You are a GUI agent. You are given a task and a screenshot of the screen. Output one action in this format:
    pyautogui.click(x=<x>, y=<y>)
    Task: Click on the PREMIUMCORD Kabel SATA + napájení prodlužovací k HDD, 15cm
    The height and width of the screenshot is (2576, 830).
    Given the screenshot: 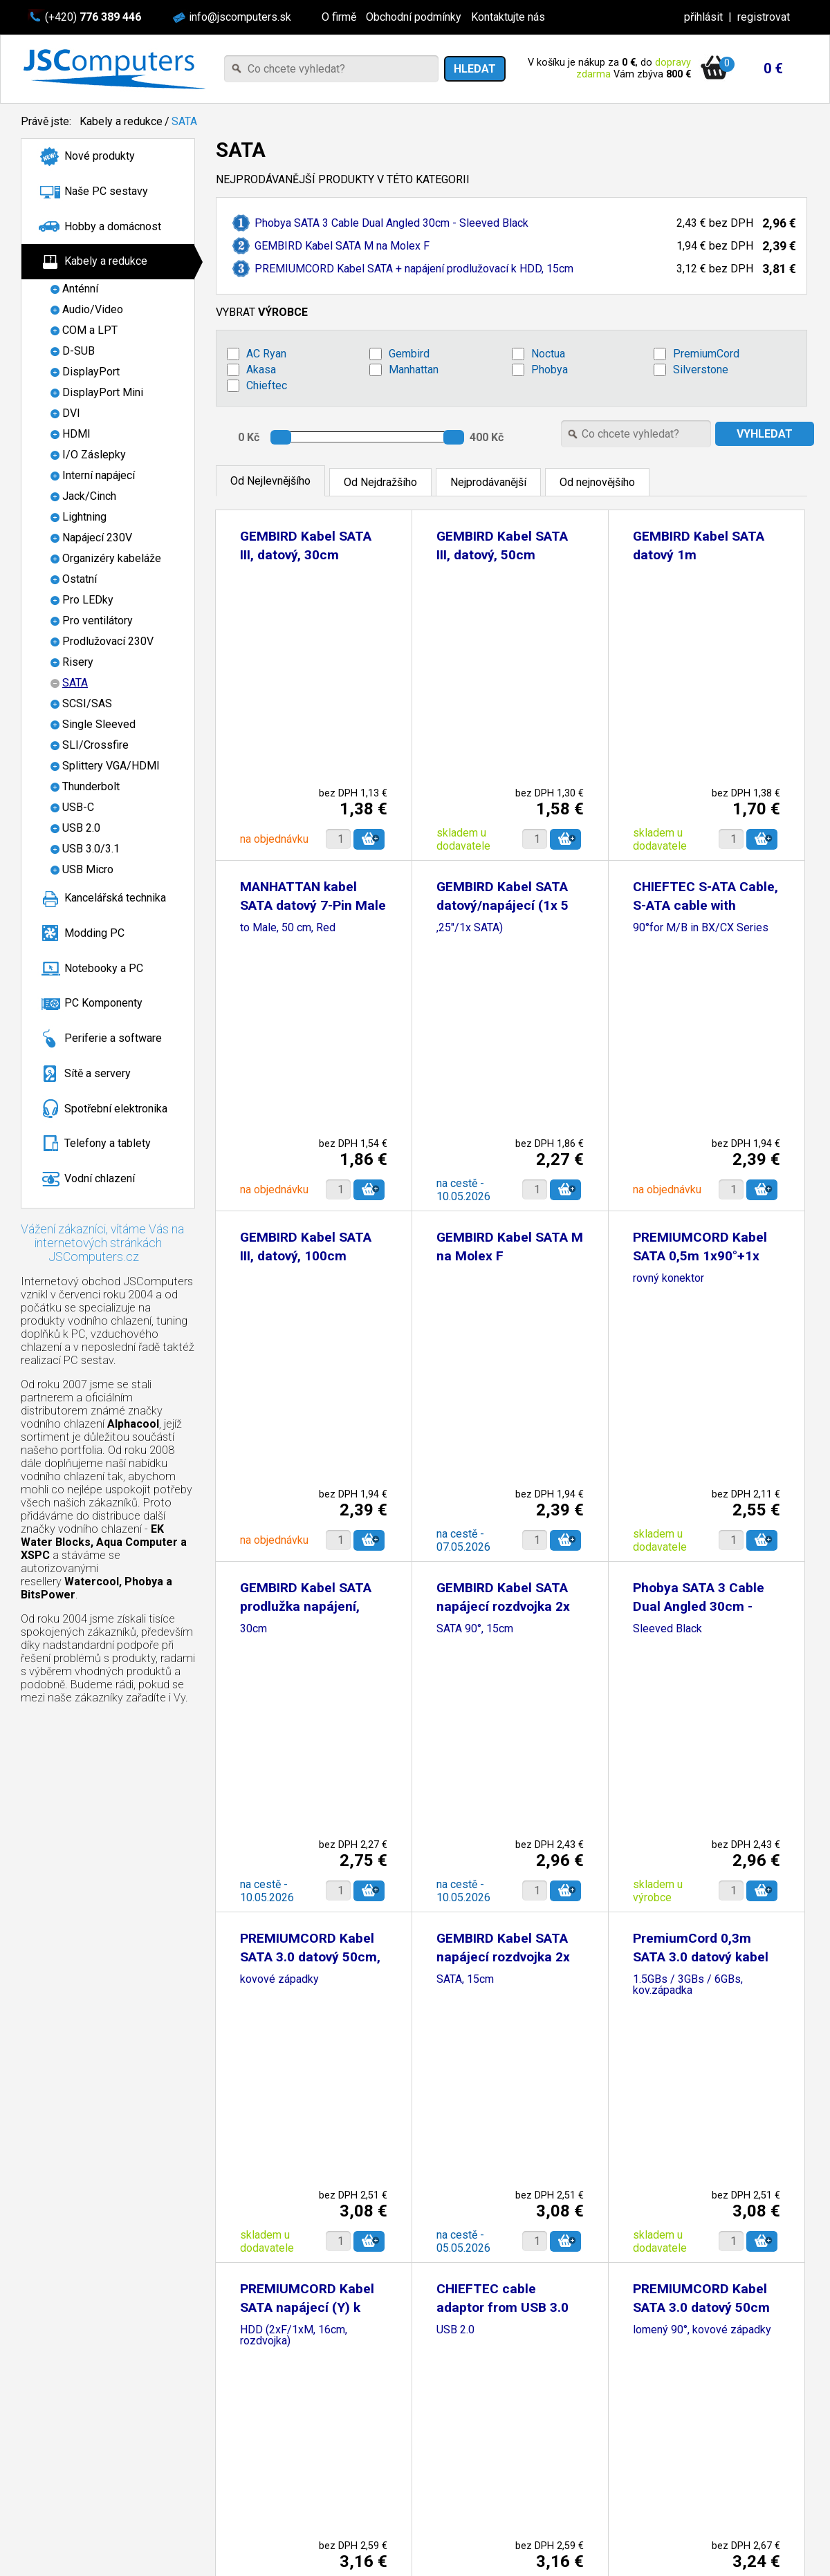 What is the action you would take?
    pyautogui.click(x=414, y=268)
    